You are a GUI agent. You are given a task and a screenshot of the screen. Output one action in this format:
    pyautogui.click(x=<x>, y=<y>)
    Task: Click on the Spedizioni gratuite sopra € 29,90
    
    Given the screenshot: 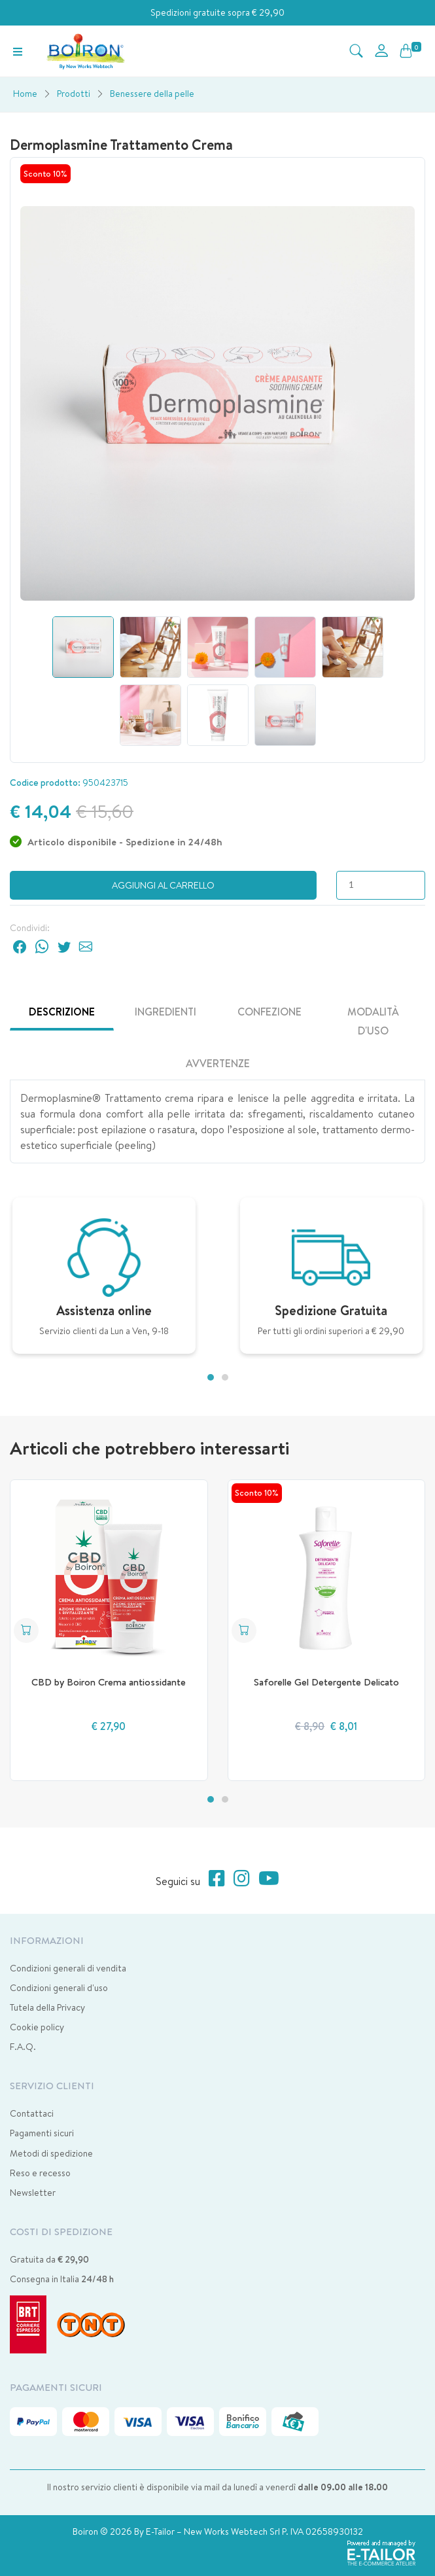 What is the action you would take?
    pyautogui.click(x=217, y=12)
    